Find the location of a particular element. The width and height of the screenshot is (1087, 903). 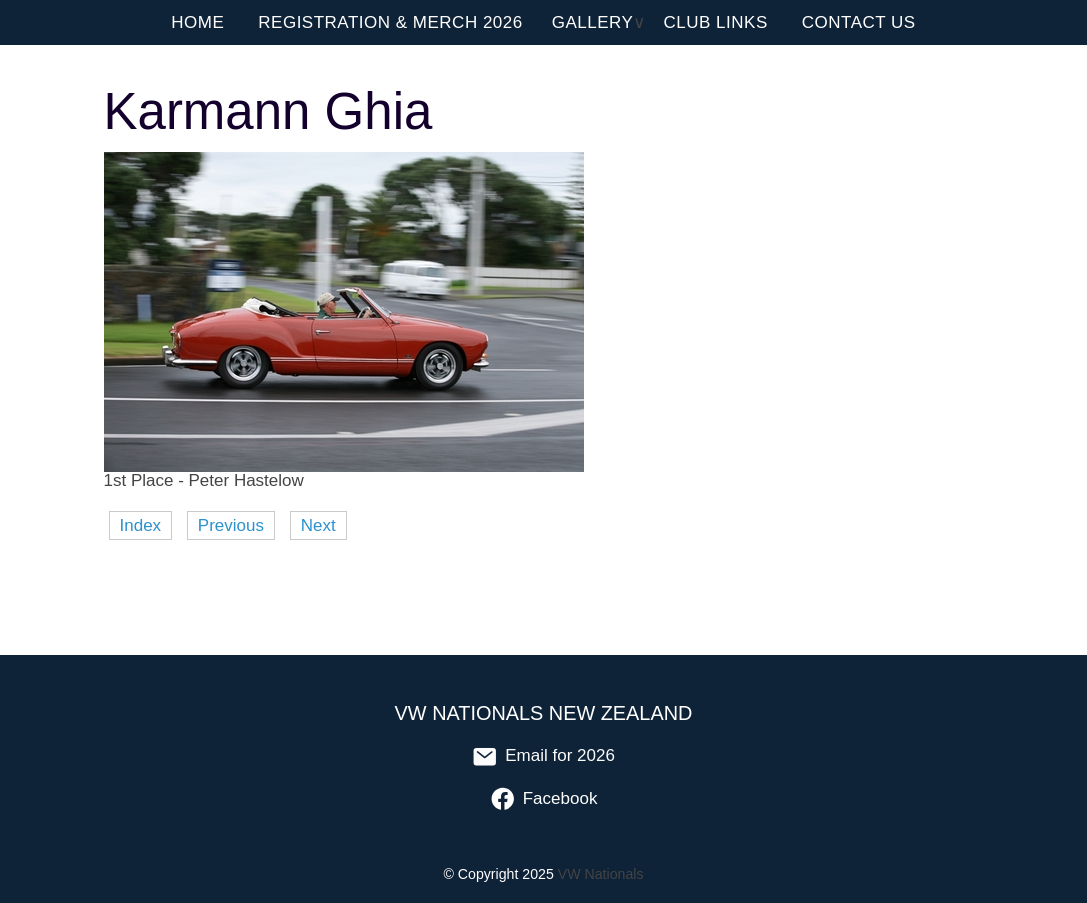

Home is located at coordinates (197, 22).